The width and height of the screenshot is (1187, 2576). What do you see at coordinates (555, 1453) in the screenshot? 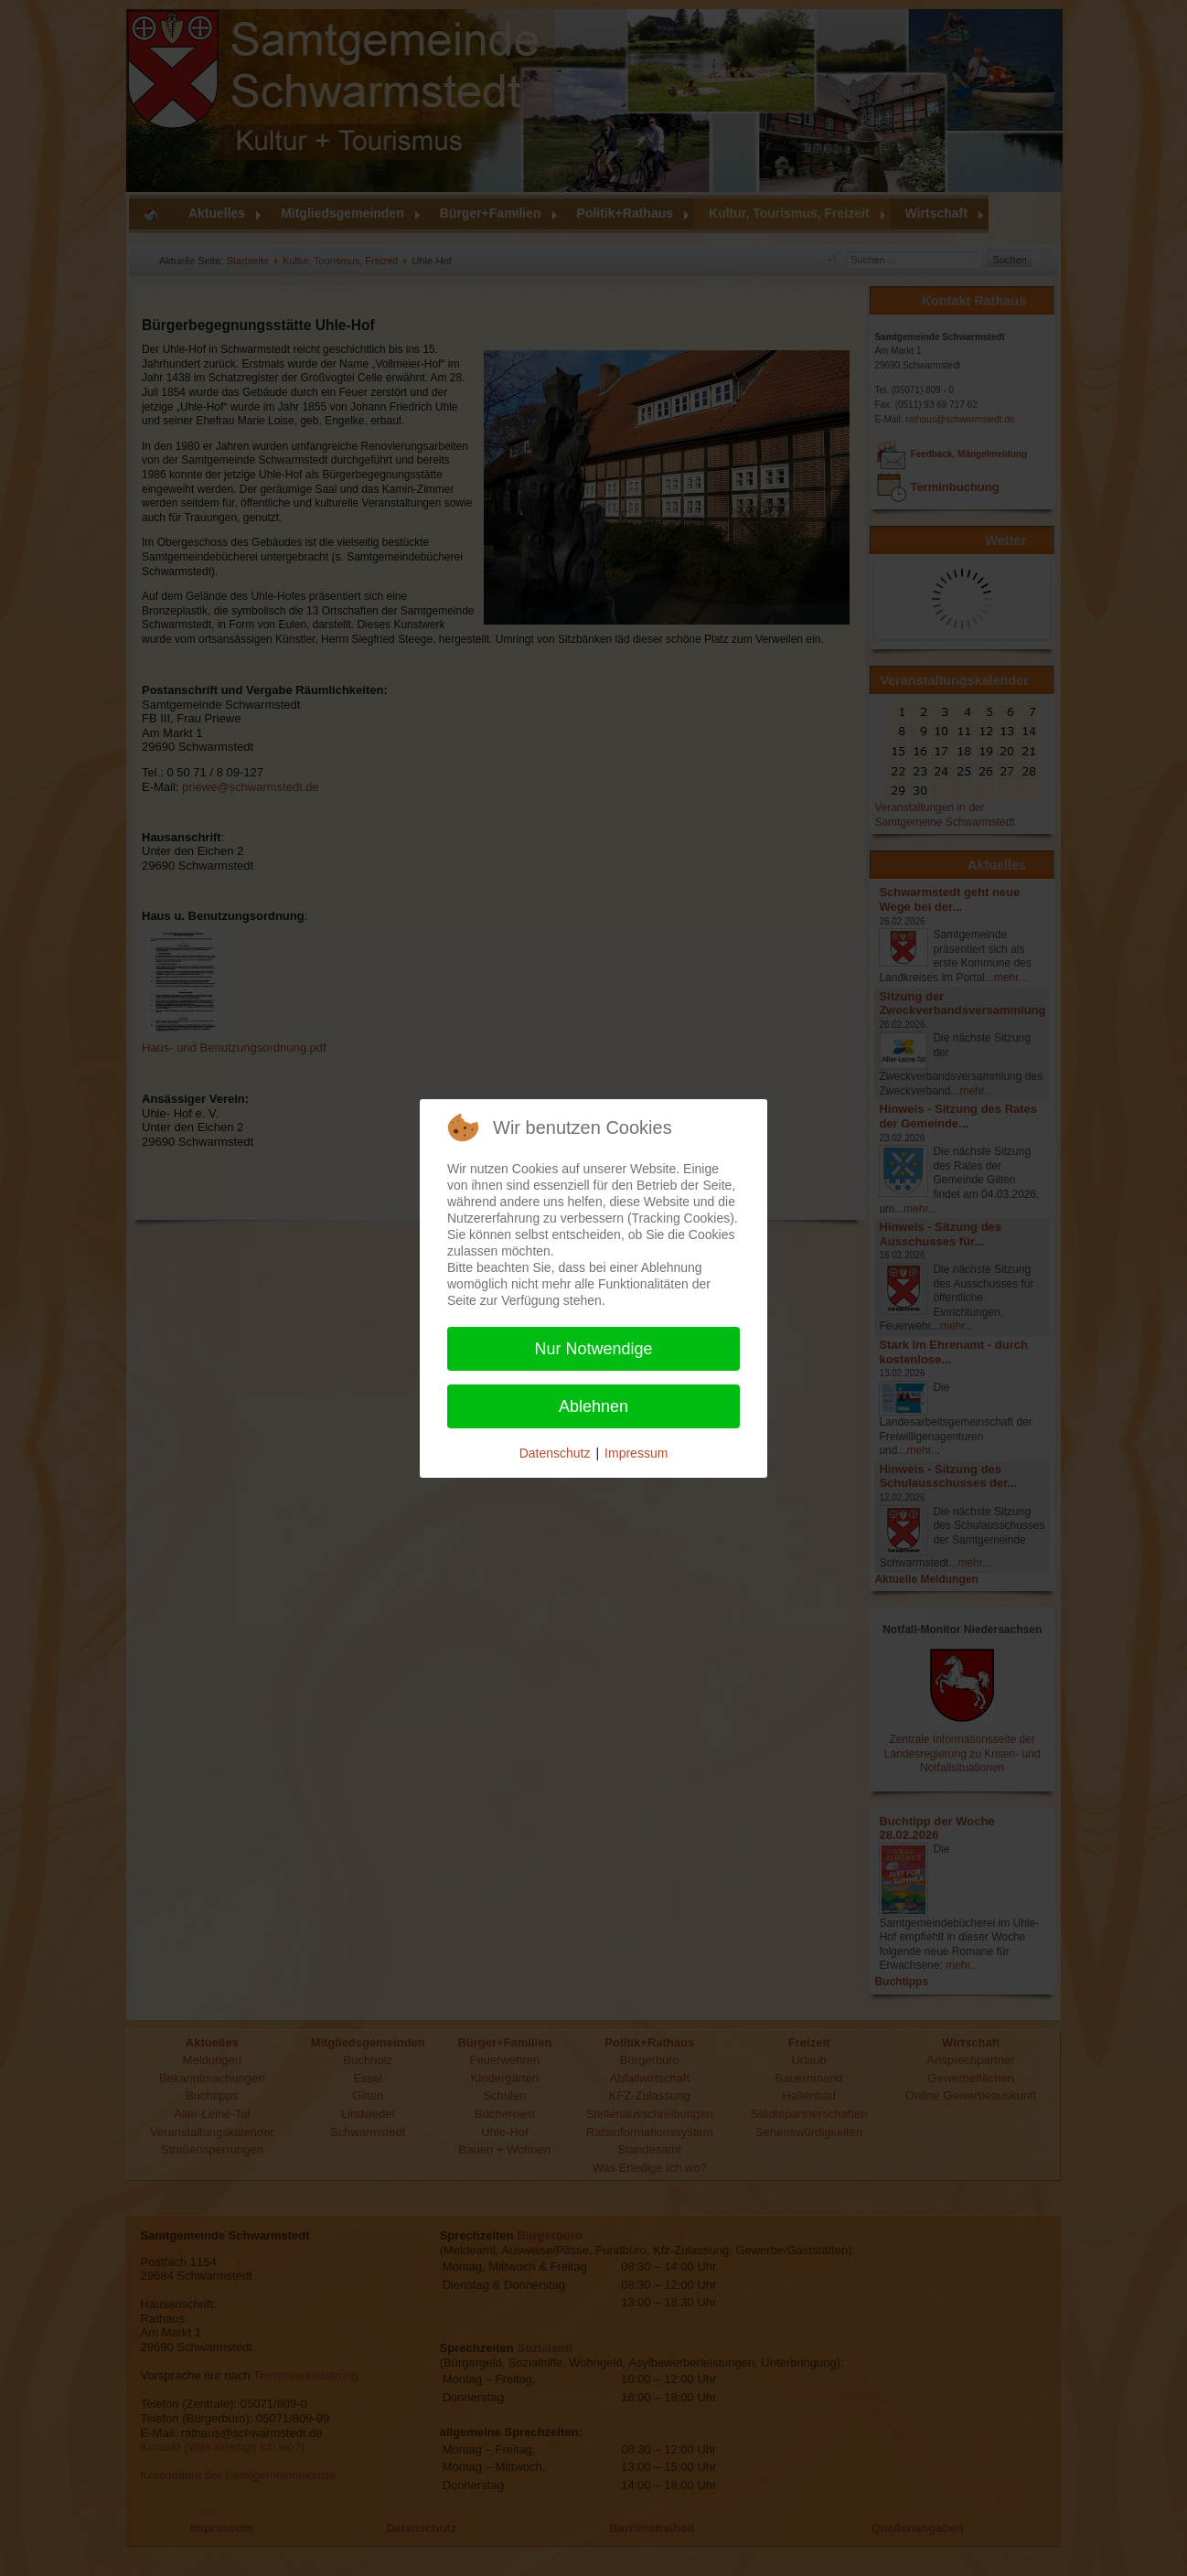
I see `Datenschutz` at bounding box center [555, 1453].